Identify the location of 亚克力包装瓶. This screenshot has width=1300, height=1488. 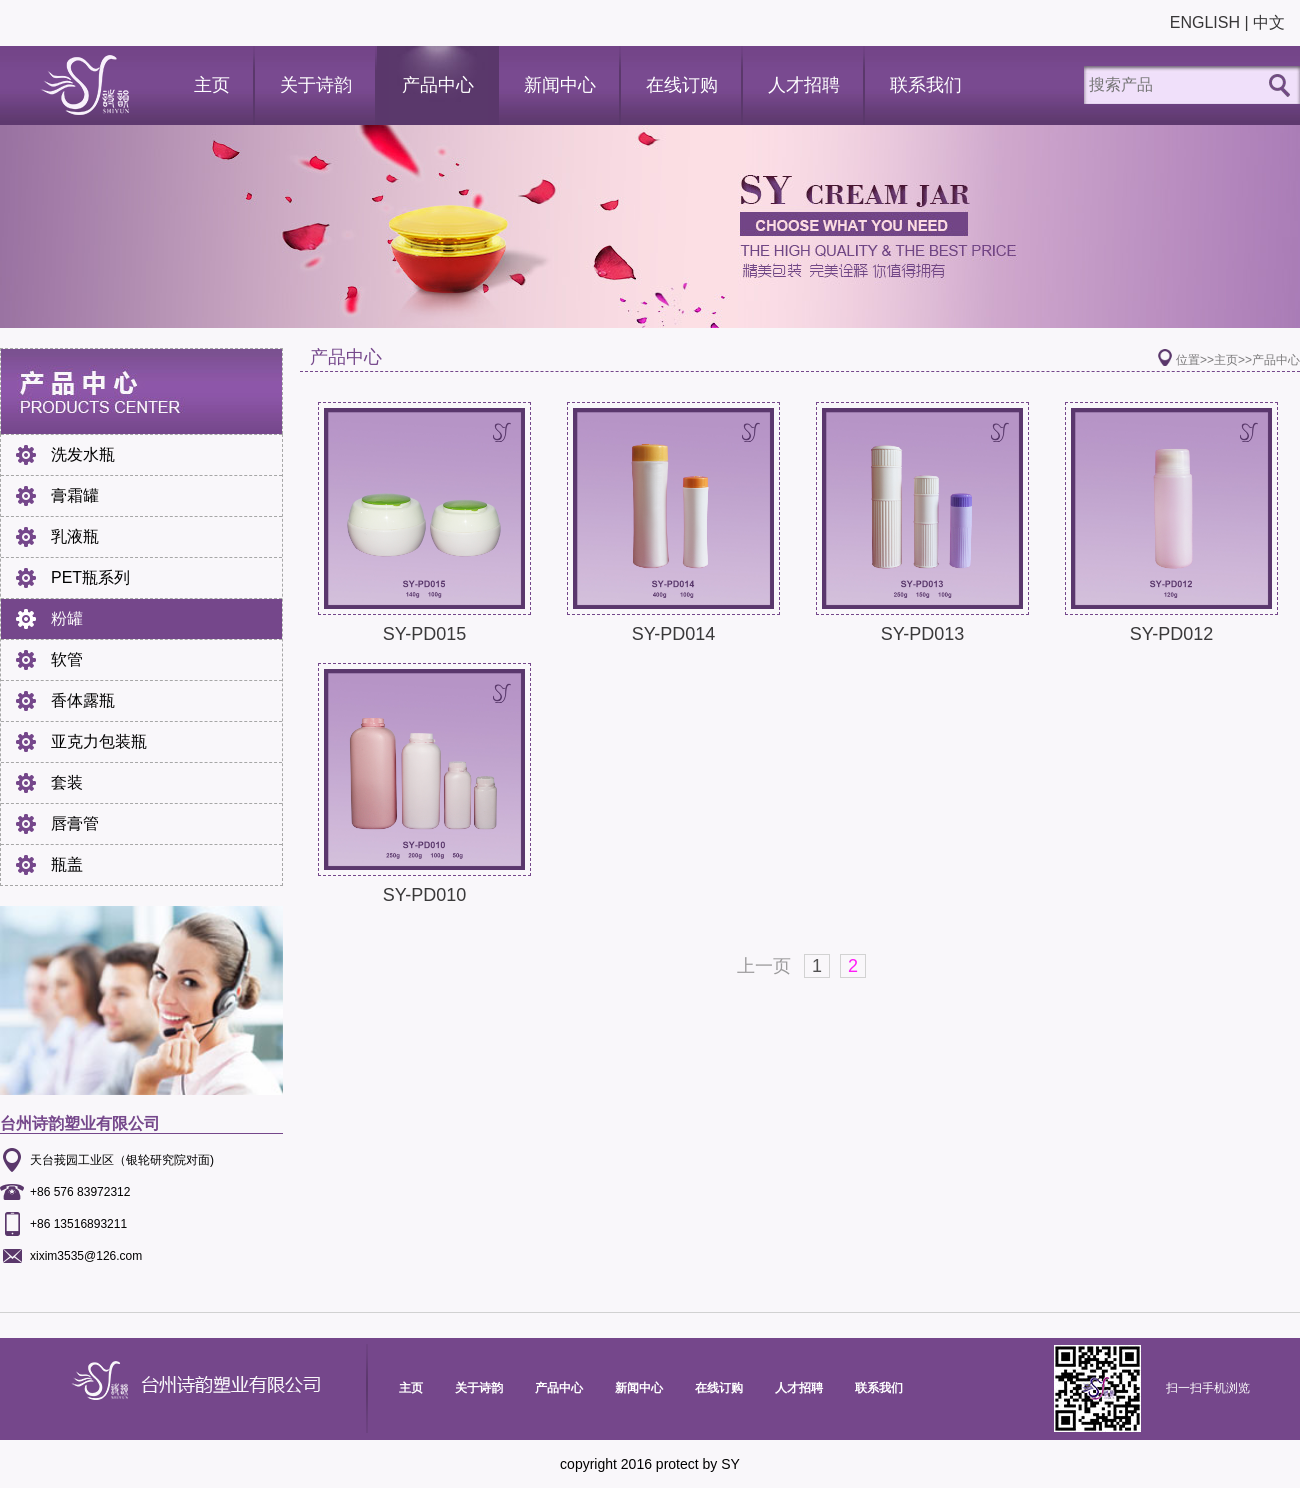
(99, 741).